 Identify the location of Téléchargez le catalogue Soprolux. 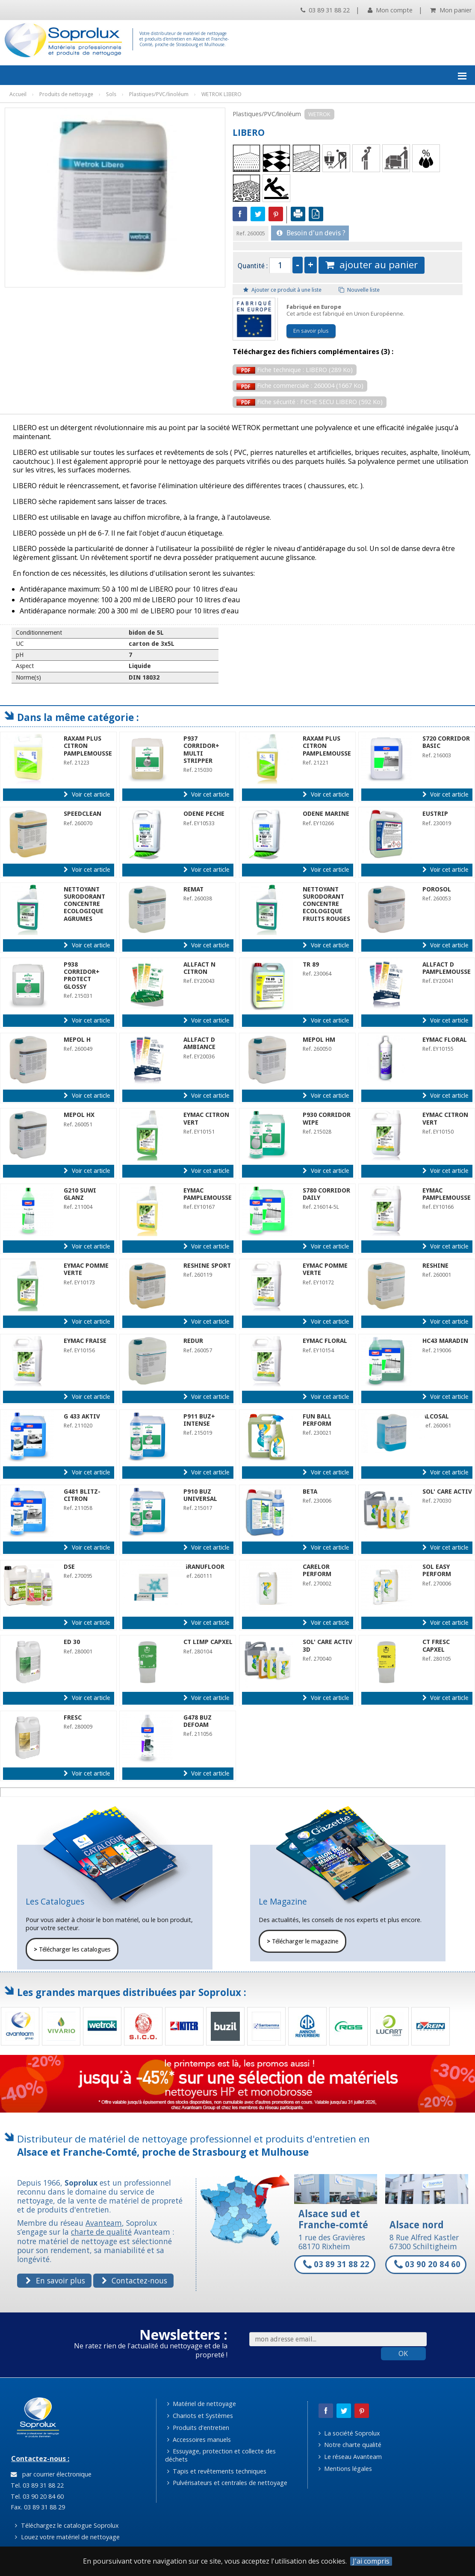
(66, 2525).